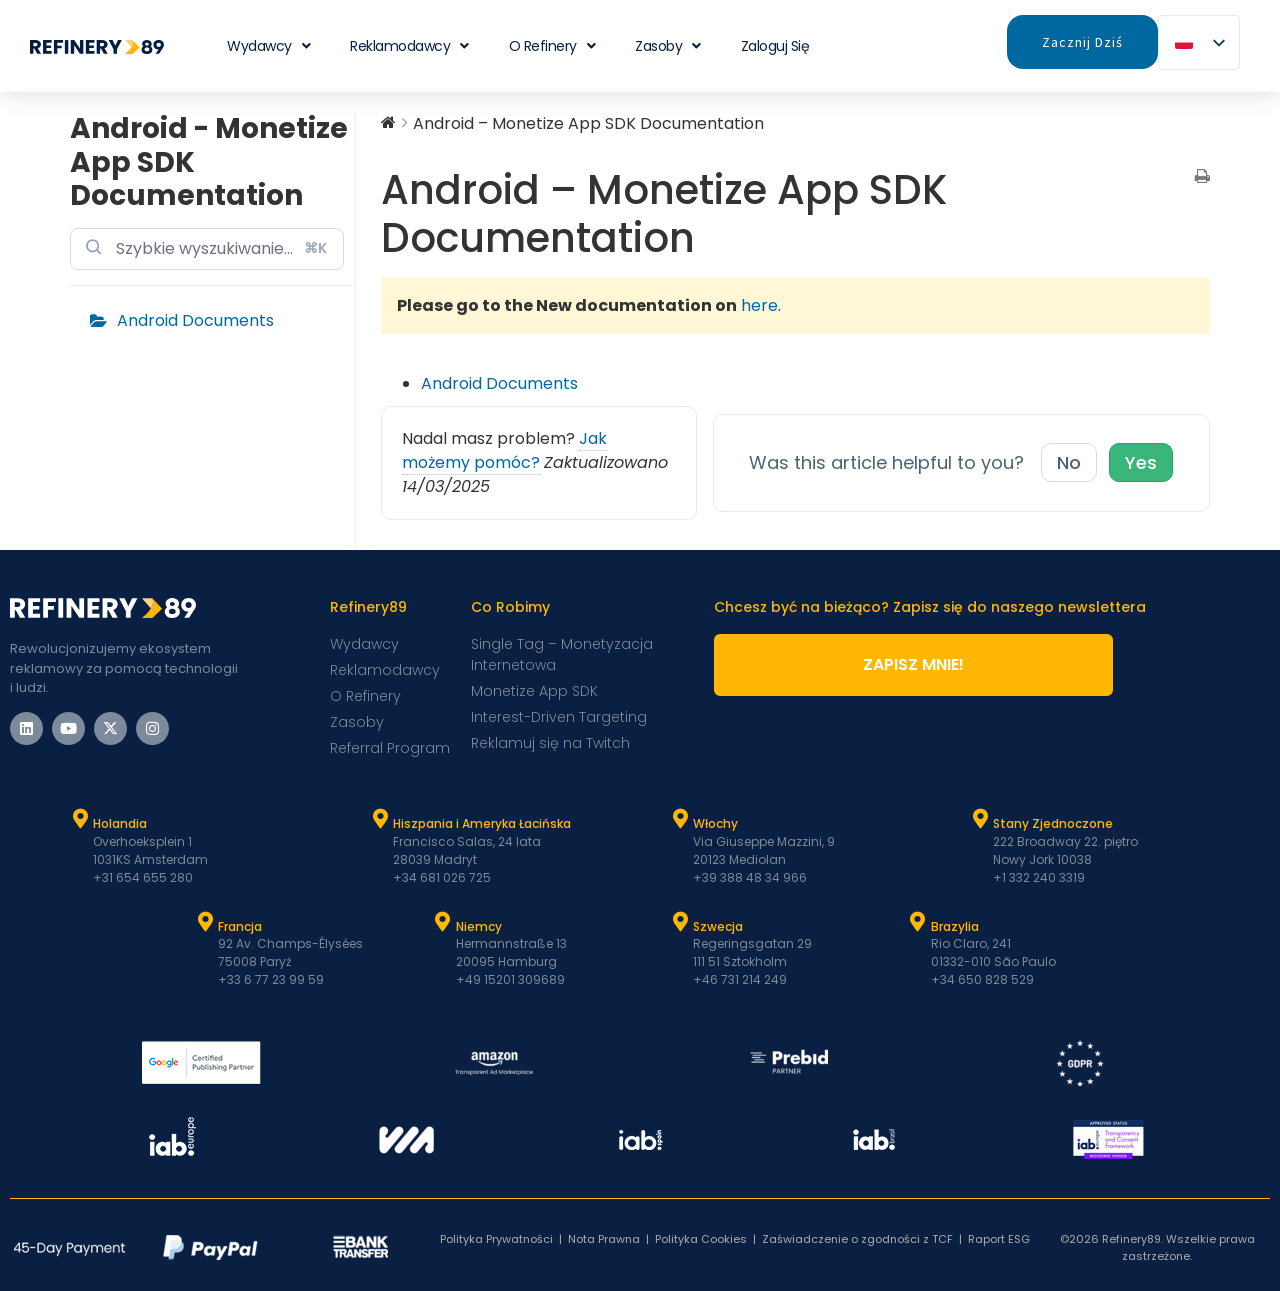 This screenshot has width=1280, height=1291. What do you see at coordinates (701, 1239) in the screenshot?
I see `Polityka Cookies` at bounding box center [701, 1239].